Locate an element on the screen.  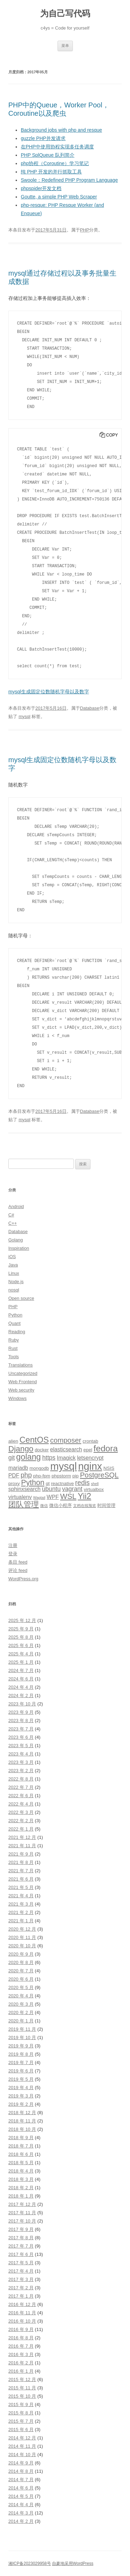
2017 年 5 月 is located at coordinates (21, 2262).